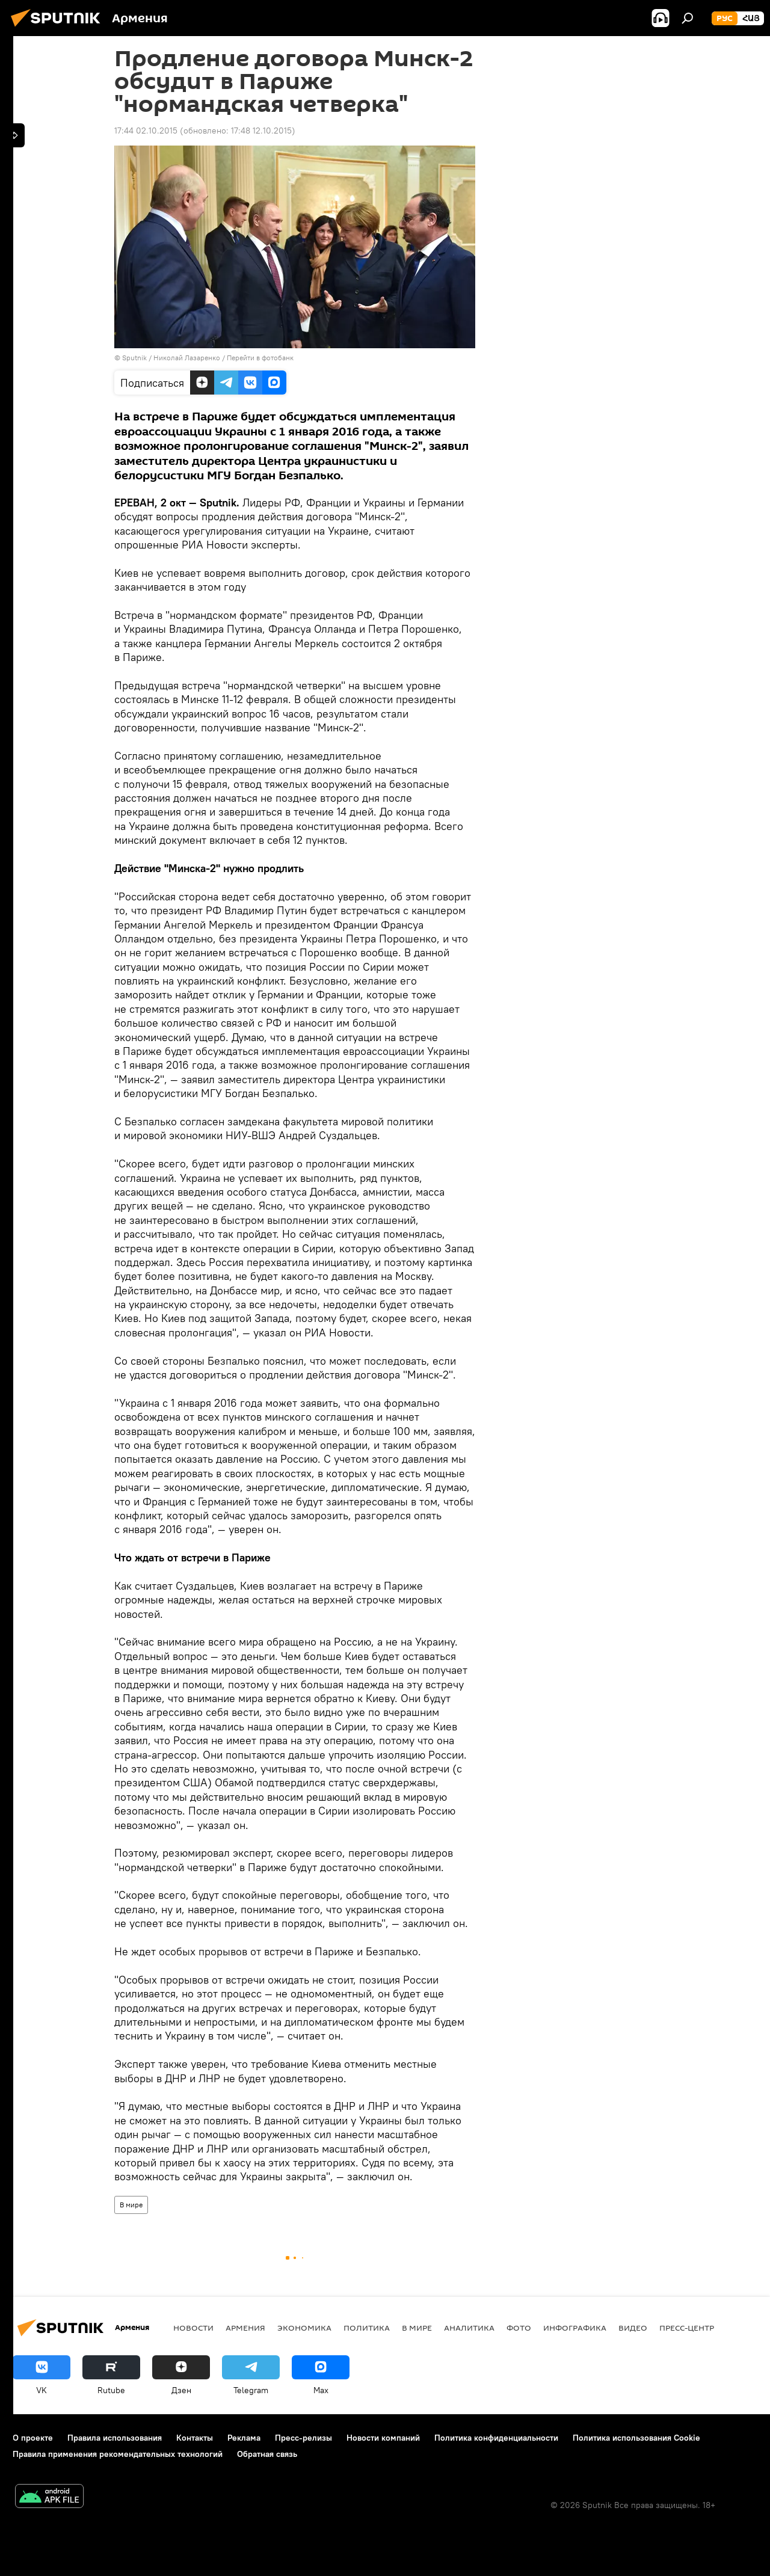 This screenshot has width=770, height=2576. Describe the element at coordinates (114, 2437) in the screenshot. I see `Правила использования` at that location.